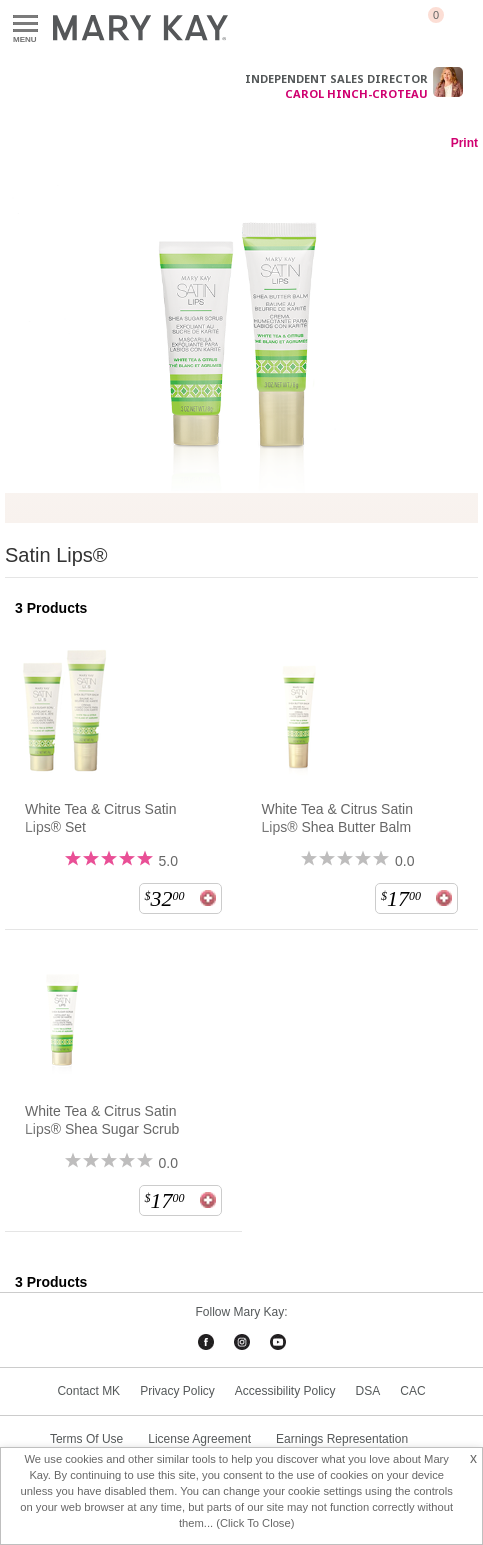  I want to click on Print, so click(464, 143).